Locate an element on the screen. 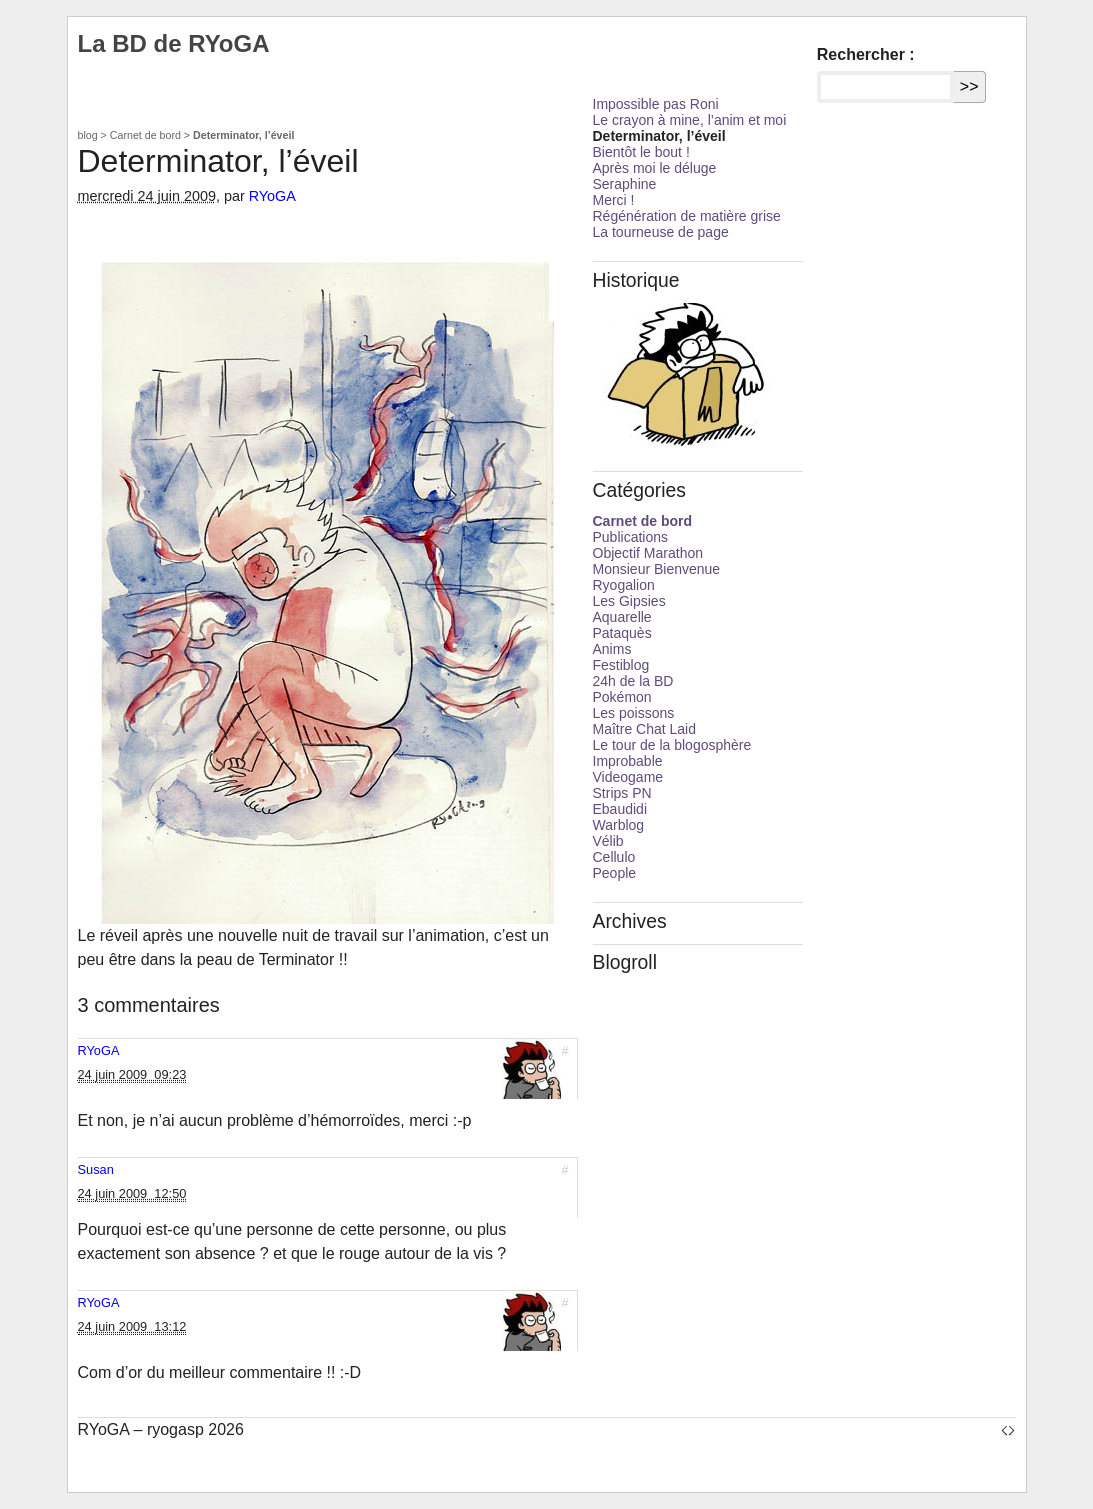 This screenshot has width=1093, height=1509. Pataquès is located at coordinates (622, 633).